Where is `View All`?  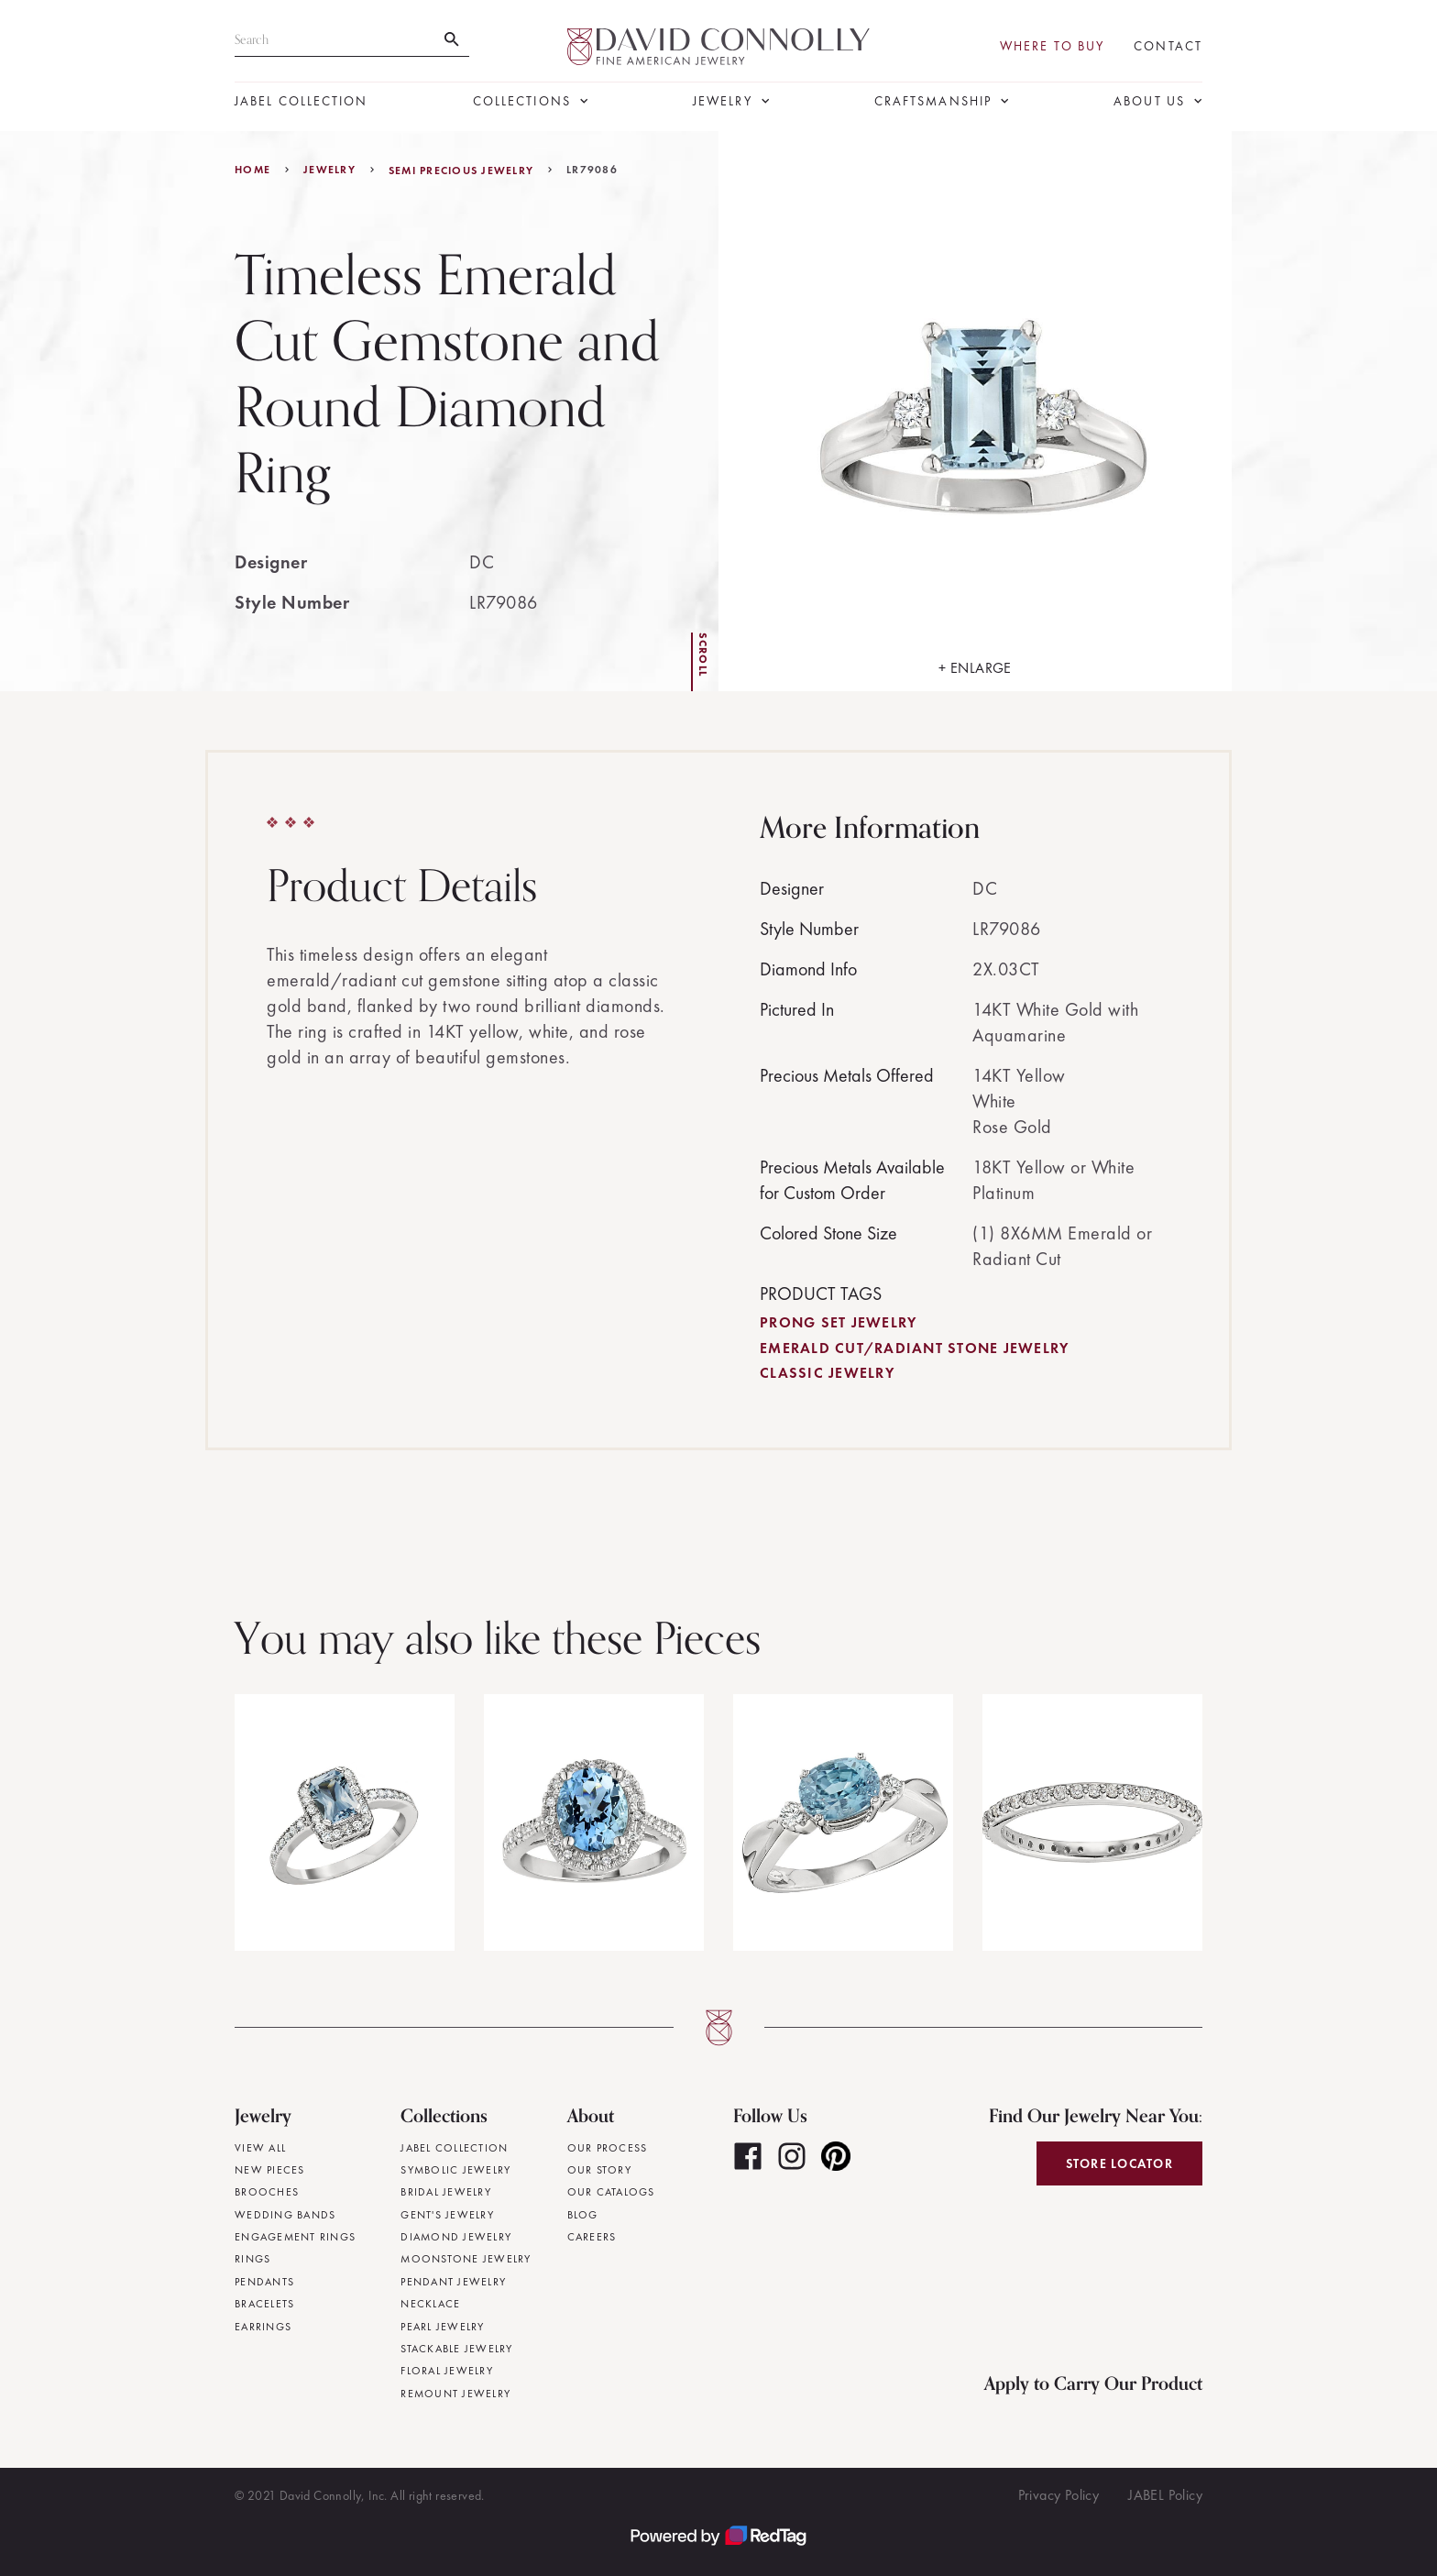 View All is located at coordinates (260, 2147).